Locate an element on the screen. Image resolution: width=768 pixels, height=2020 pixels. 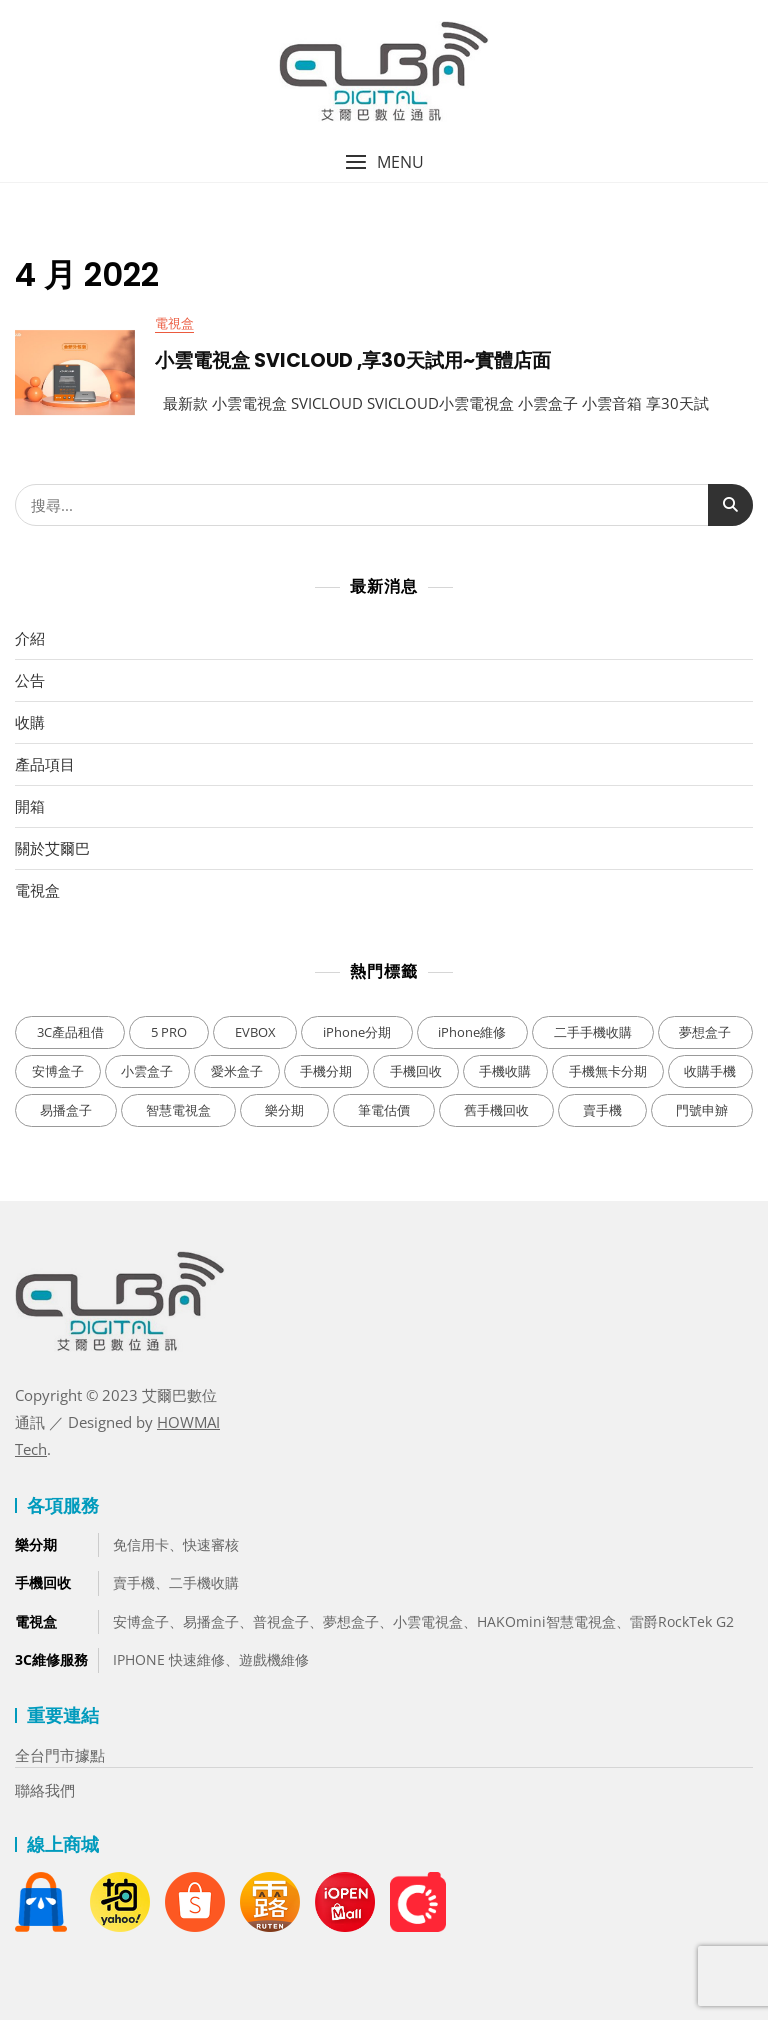
夢想盒子 [夢想盒子 (3 個項目)] is located at coordinates (705, 1032).